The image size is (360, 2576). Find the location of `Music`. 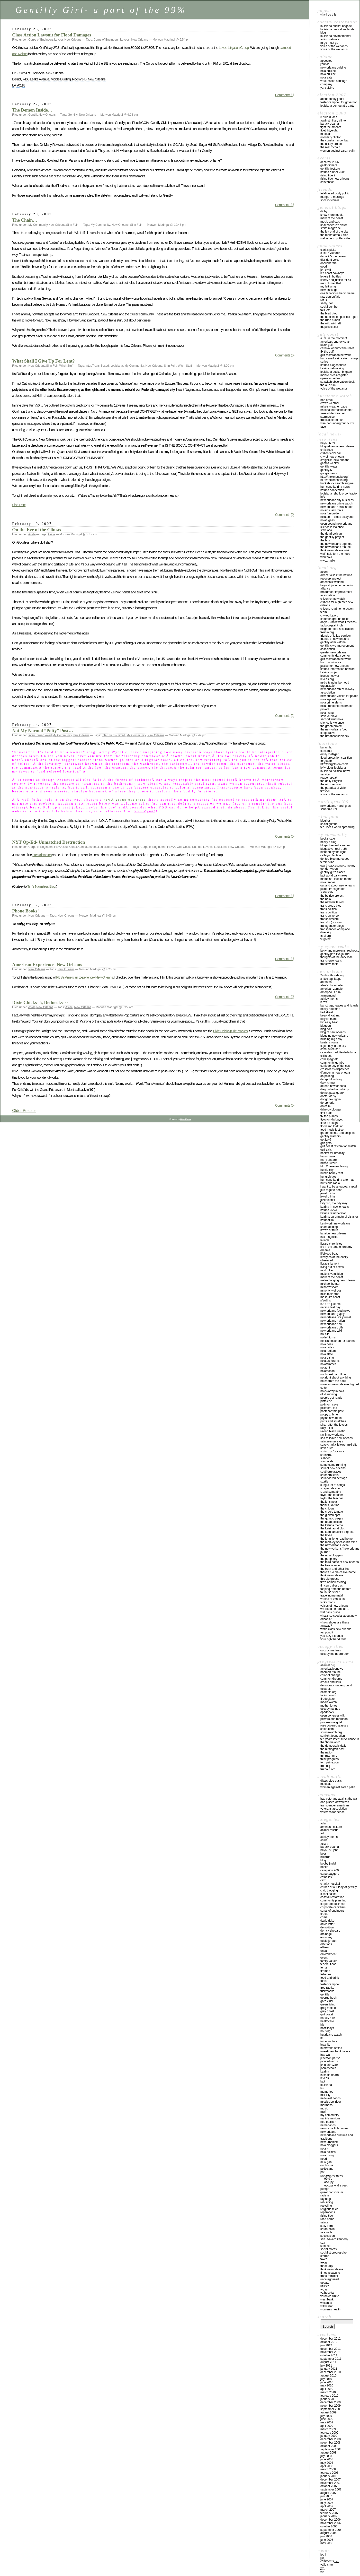

Music is located at coordinates (324, 2108).